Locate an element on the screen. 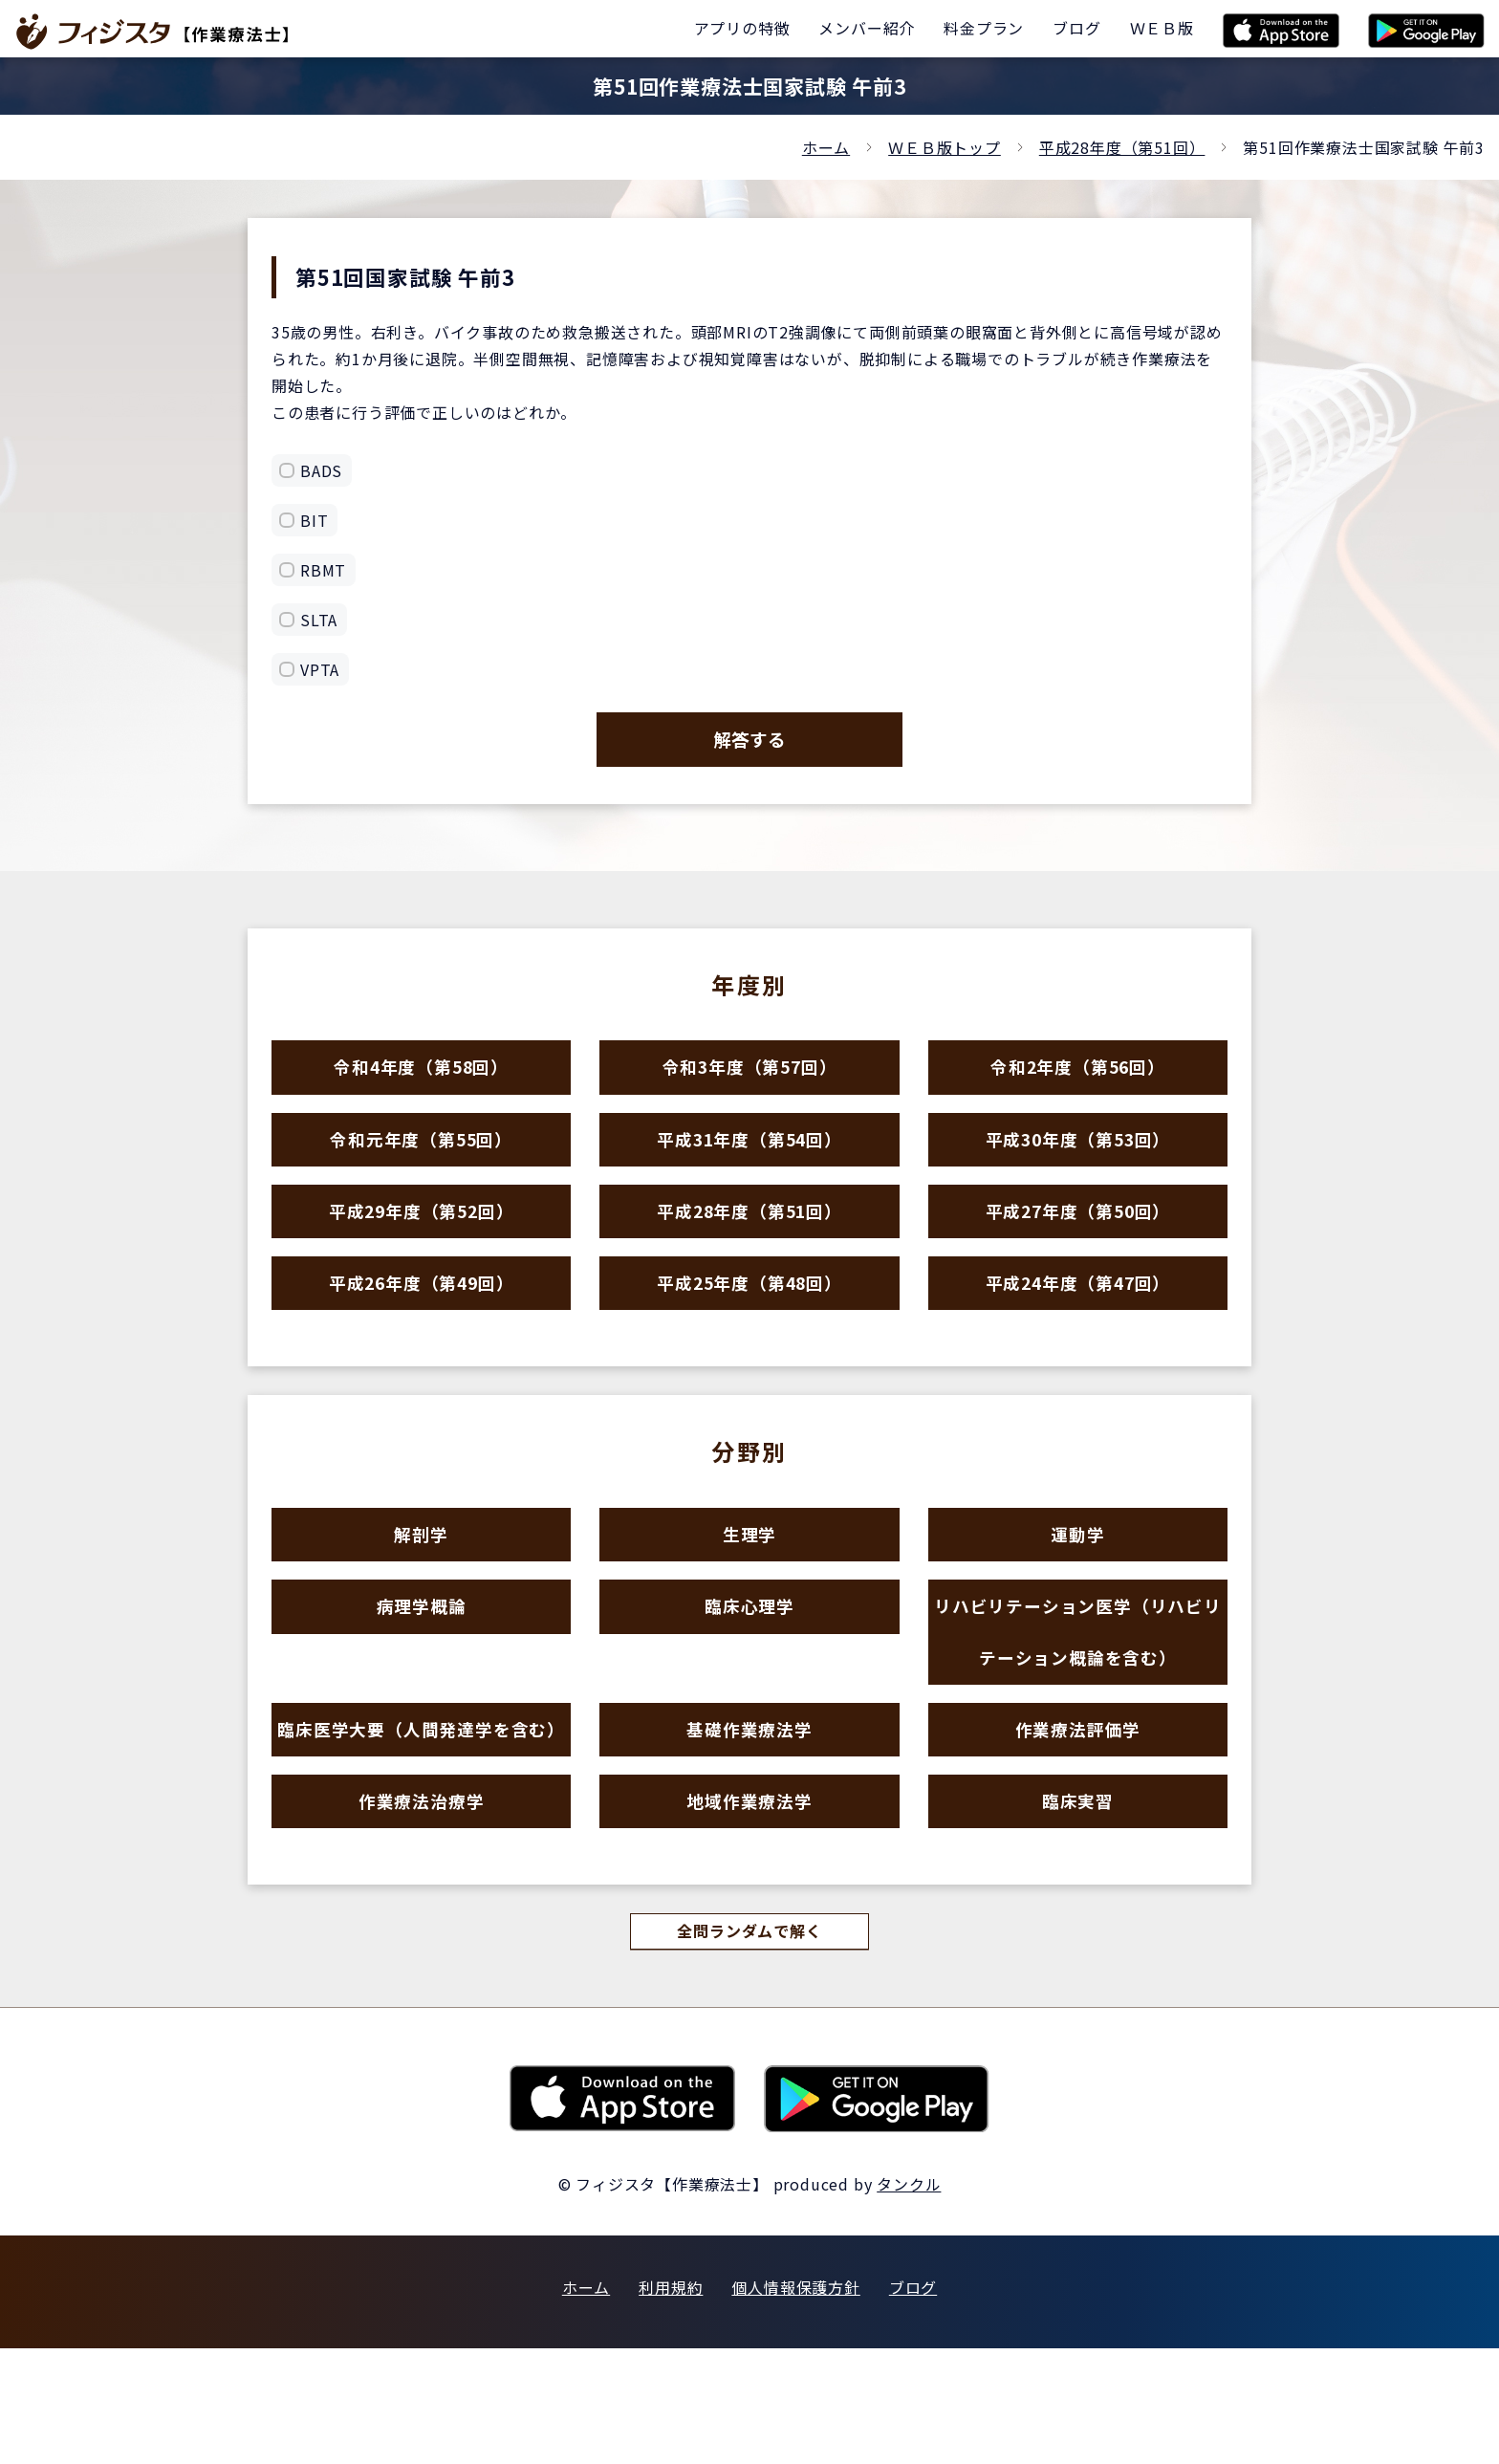  解剖学 is located at coordinates (421, 1596).